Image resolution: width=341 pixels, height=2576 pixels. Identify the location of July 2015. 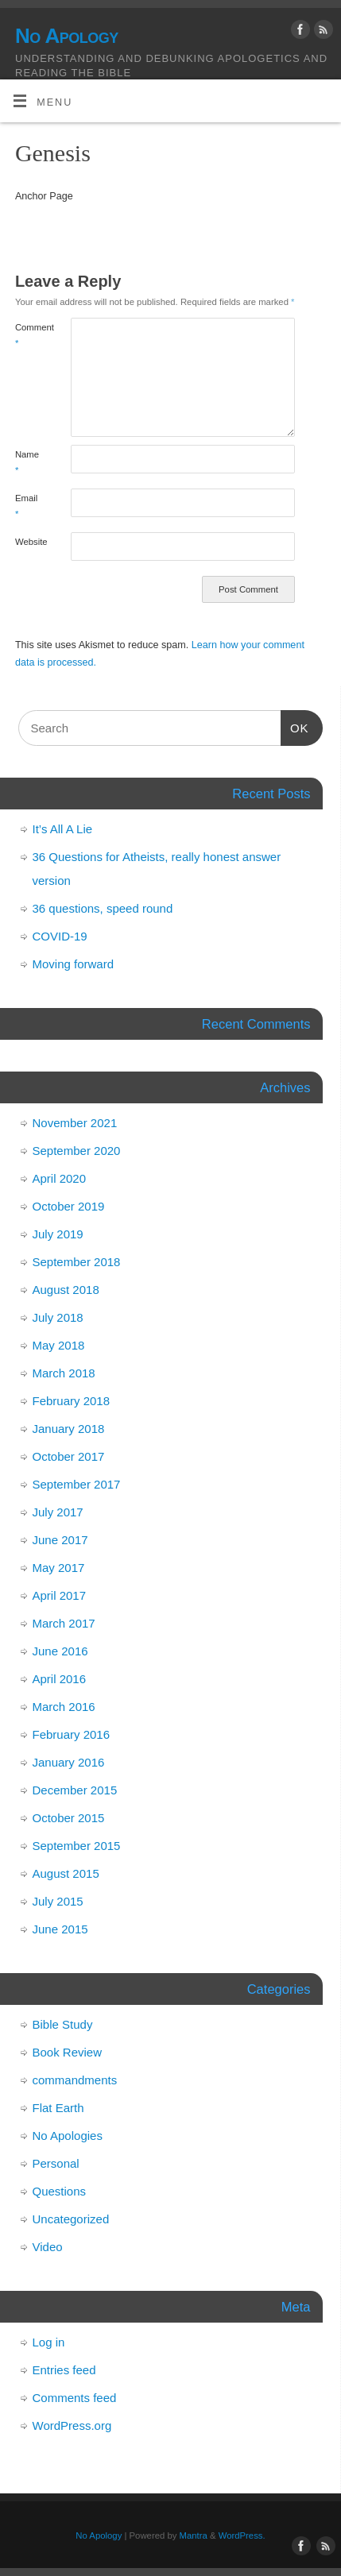
(58, 1901).